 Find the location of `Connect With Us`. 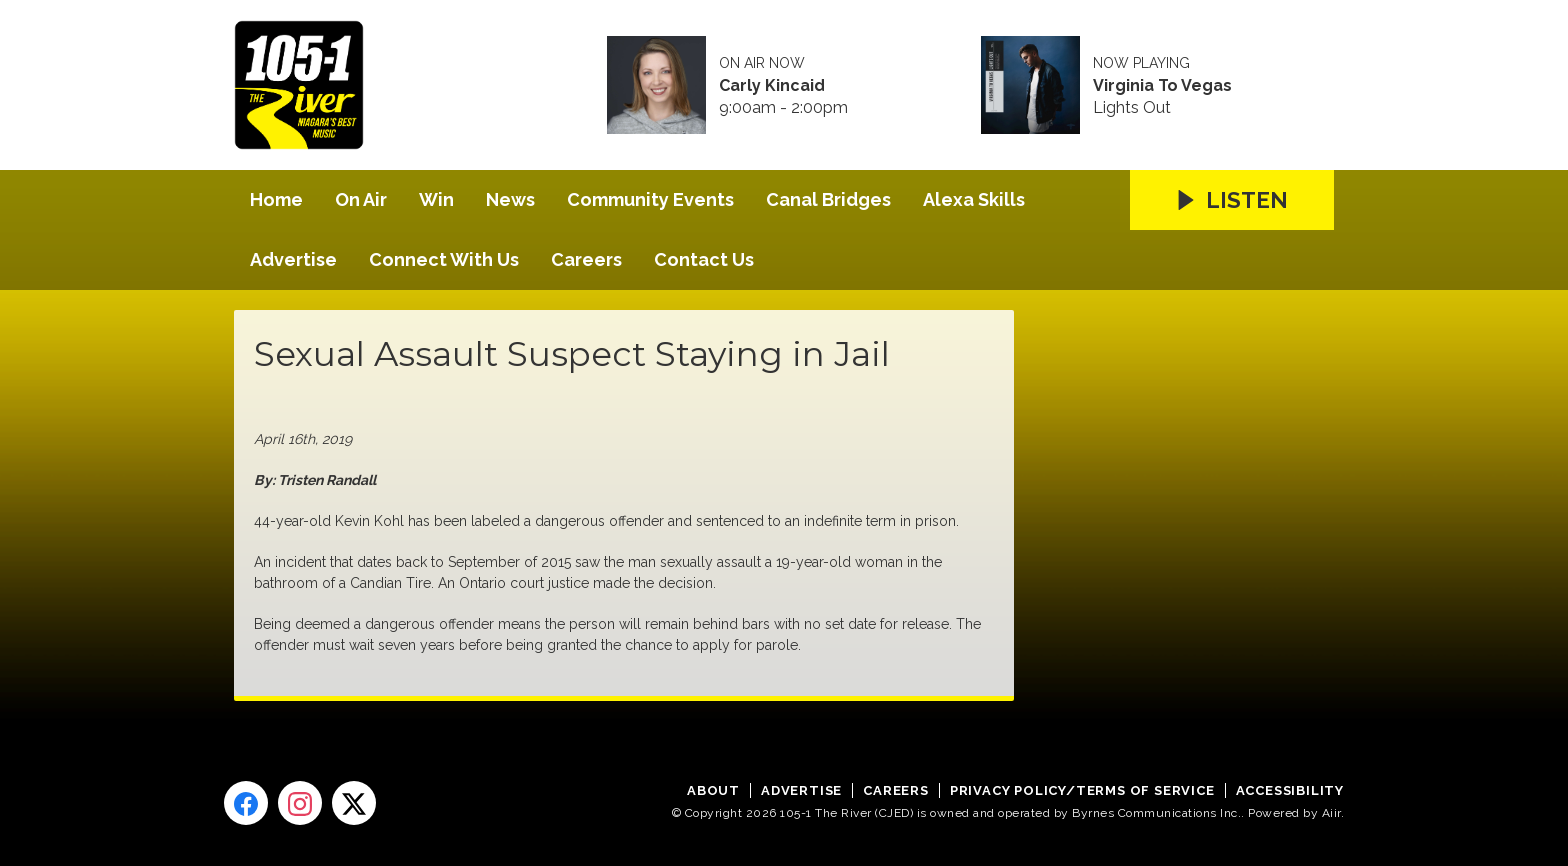

Connect With Us is located at coordinates (444, 259).